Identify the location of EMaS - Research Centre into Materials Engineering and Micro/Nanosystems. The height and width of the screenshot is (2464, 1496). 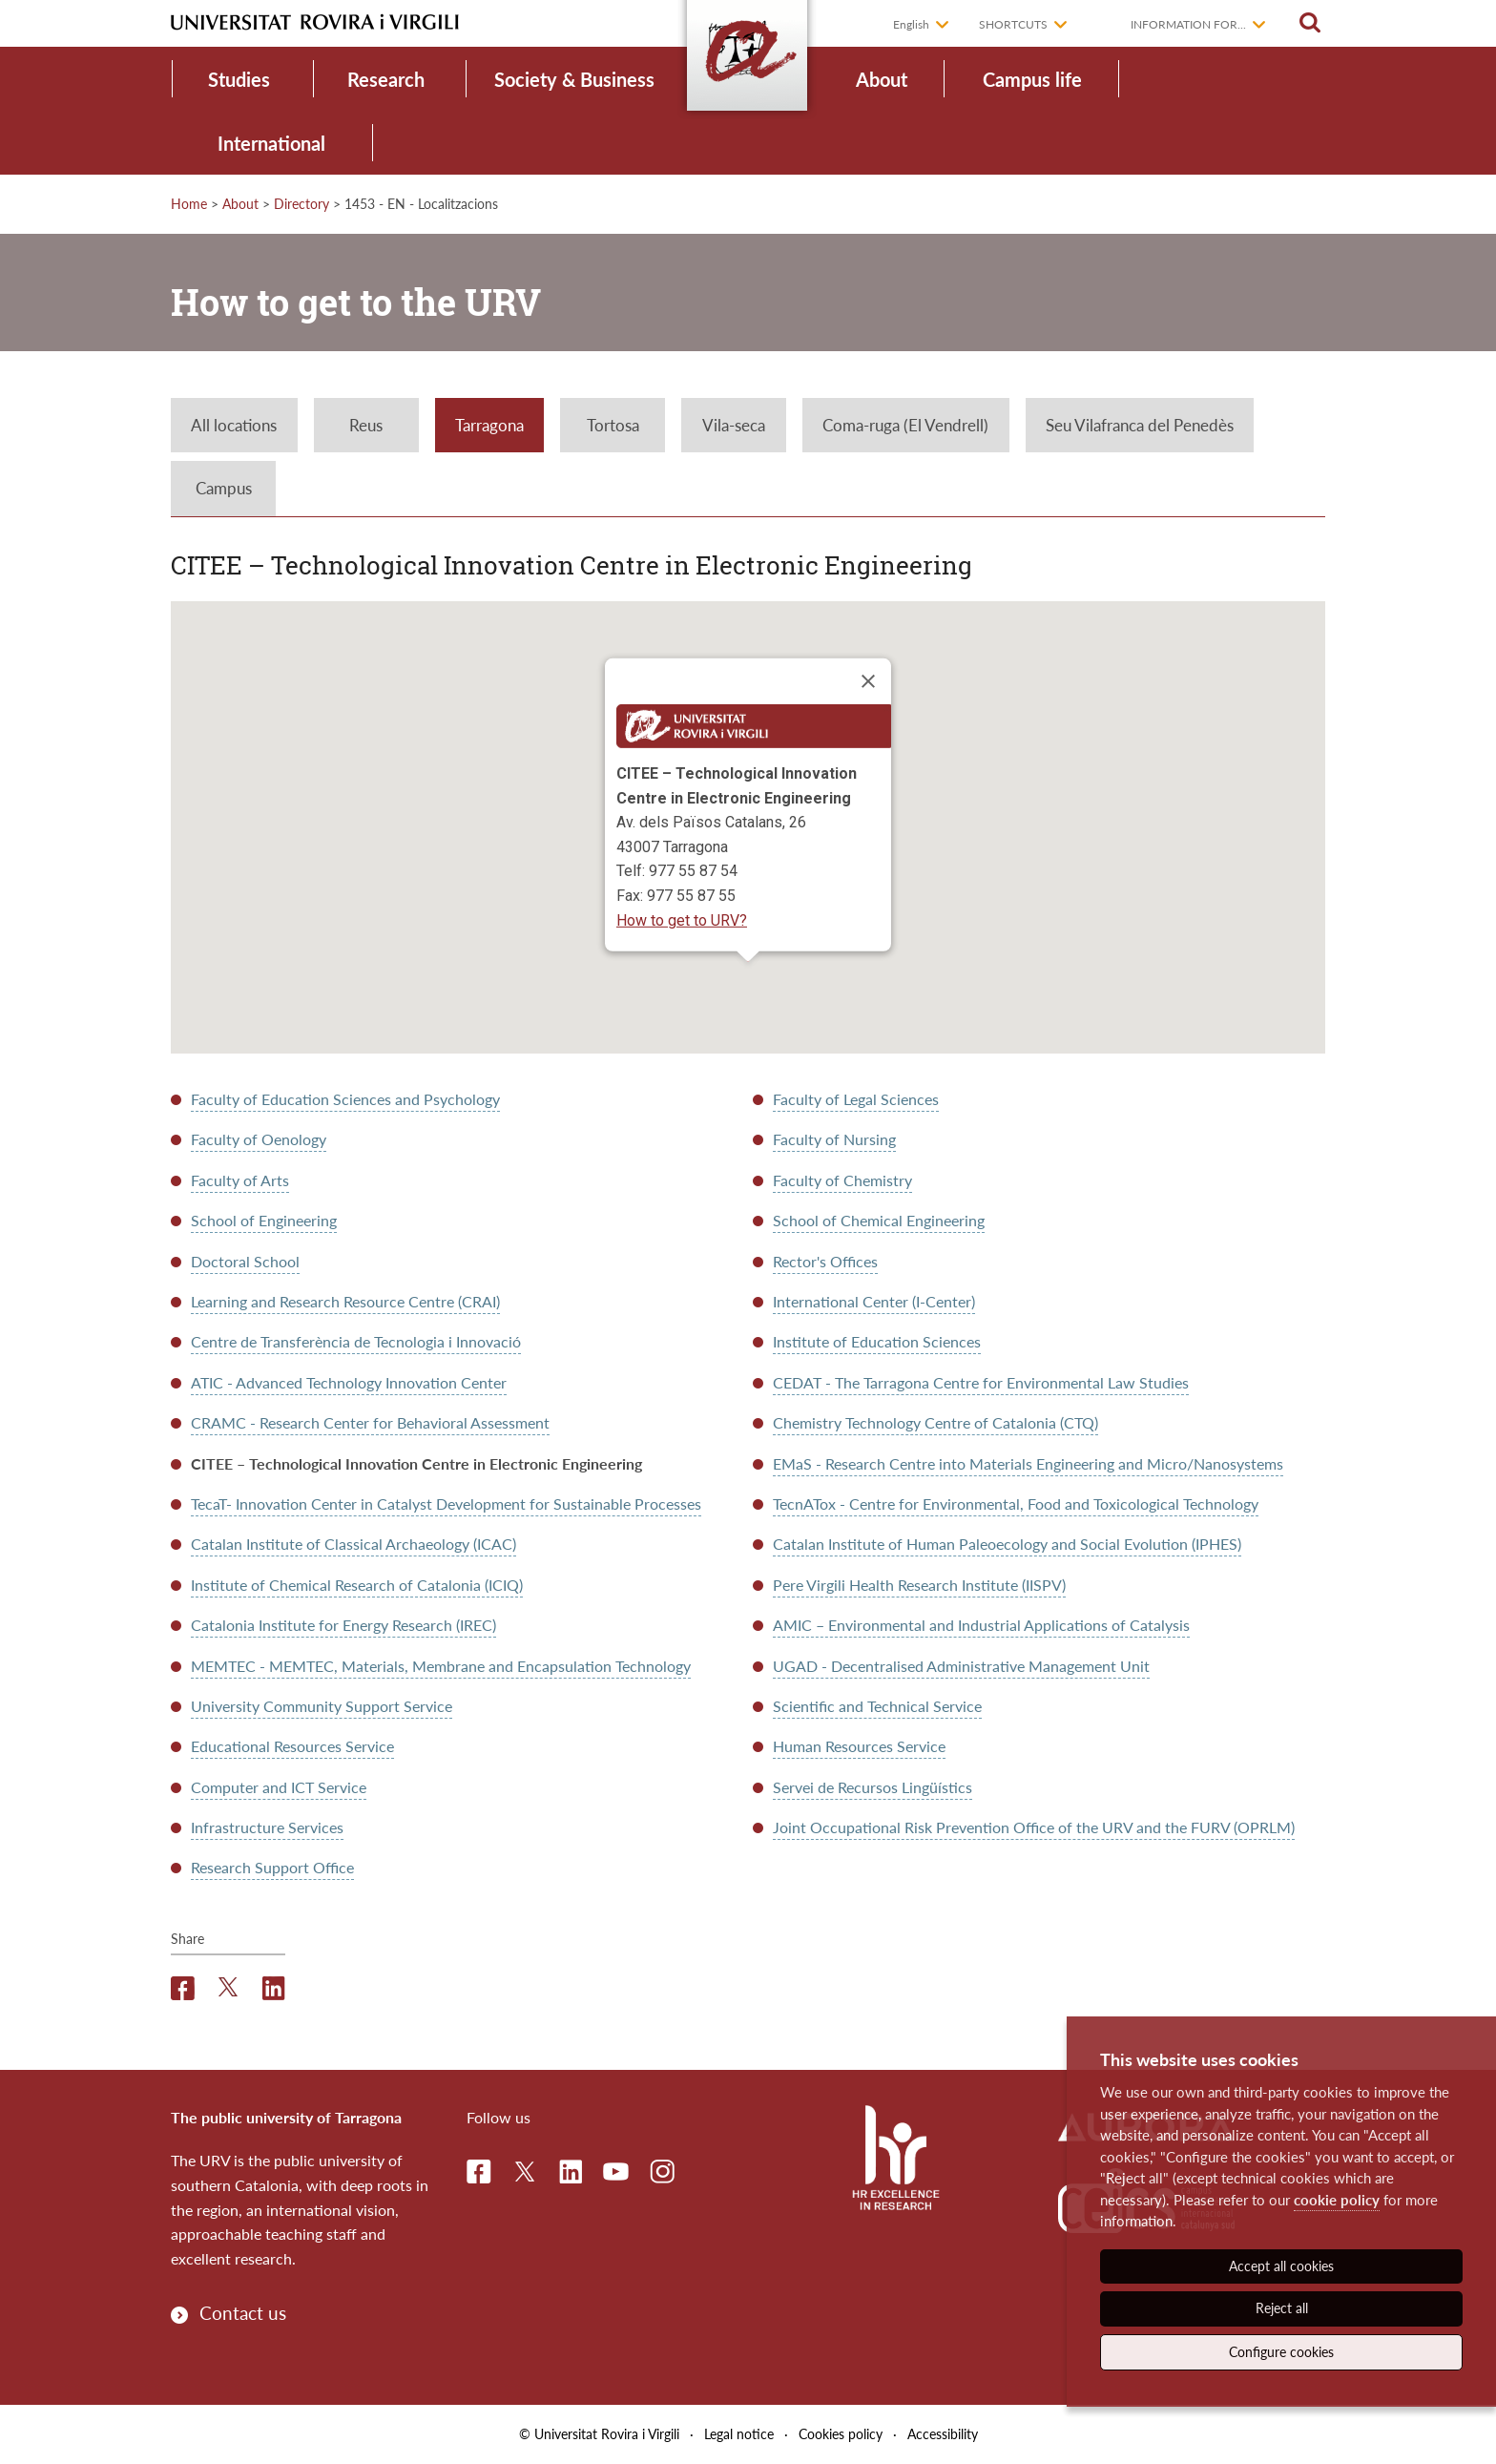
(1028, 1463).